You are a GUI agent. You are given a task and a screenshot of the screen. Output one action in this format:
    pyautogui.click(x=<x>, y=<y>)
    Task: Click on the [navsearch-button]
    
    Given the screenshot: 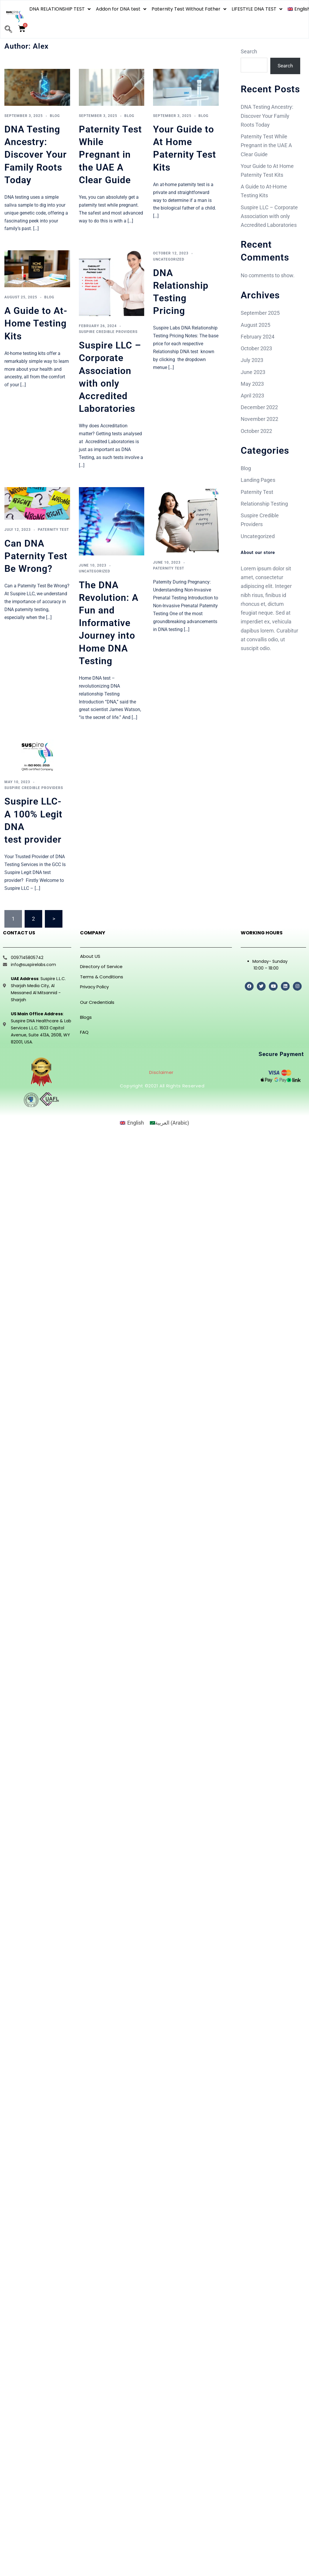 What is the action you would take?
    pyautogui.click(x=8, y=30)
    